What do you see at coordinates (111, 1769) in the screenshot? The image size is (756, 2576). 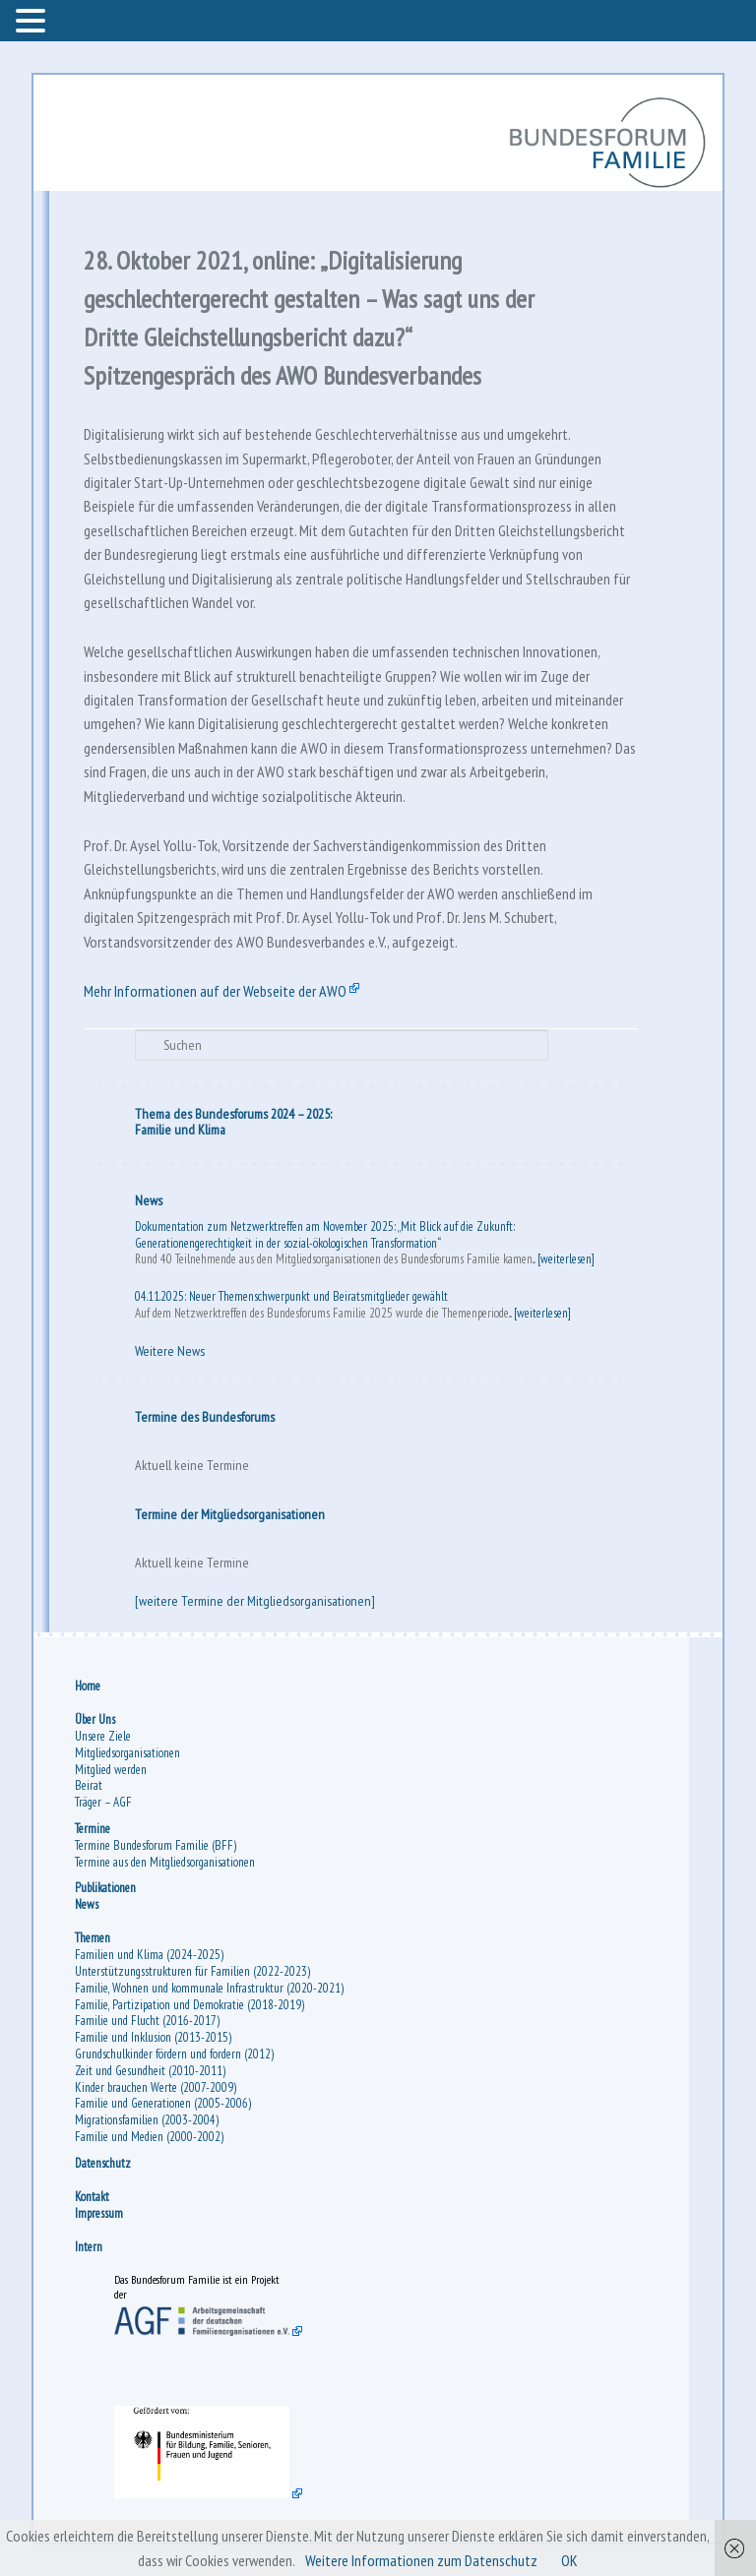 I see `Mitglied werden` at bounding box center [111, 1769].